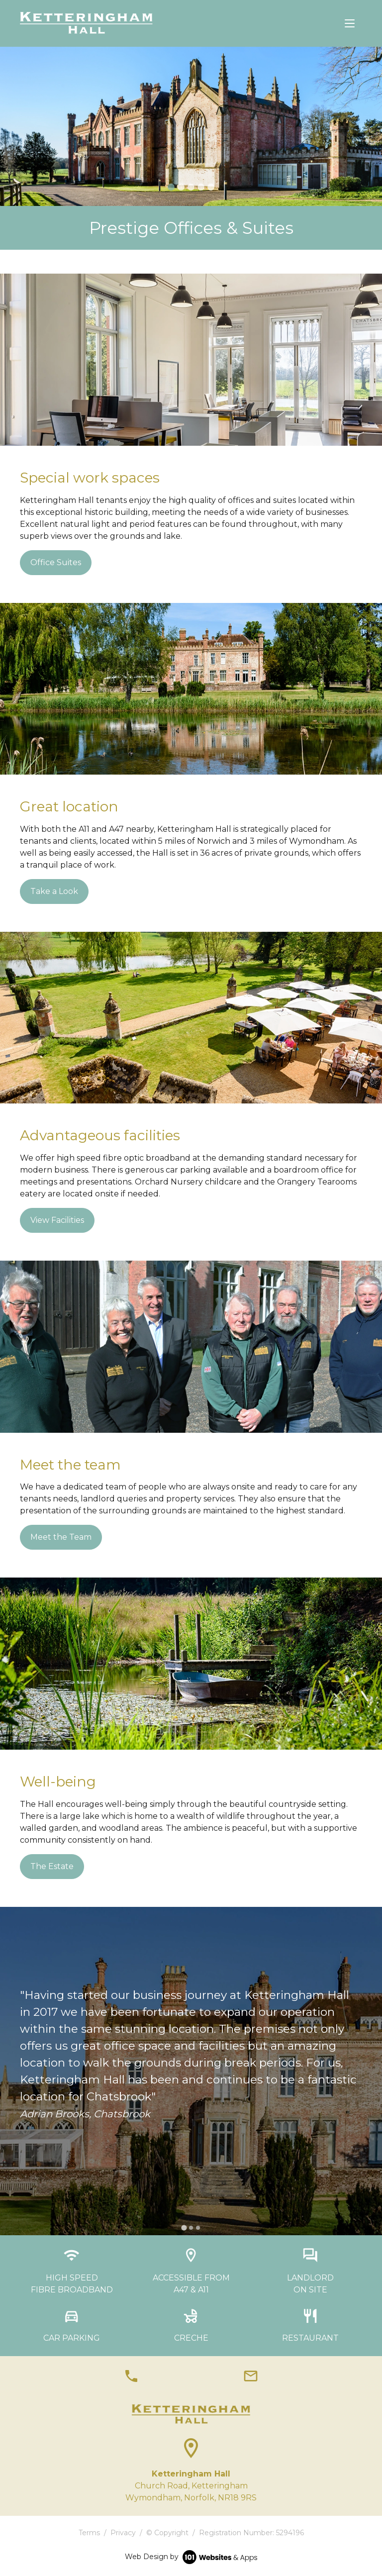  Describe the element at coordinates (349, 23) in the screenshot. I see `[Toggle navigation]` at that location.